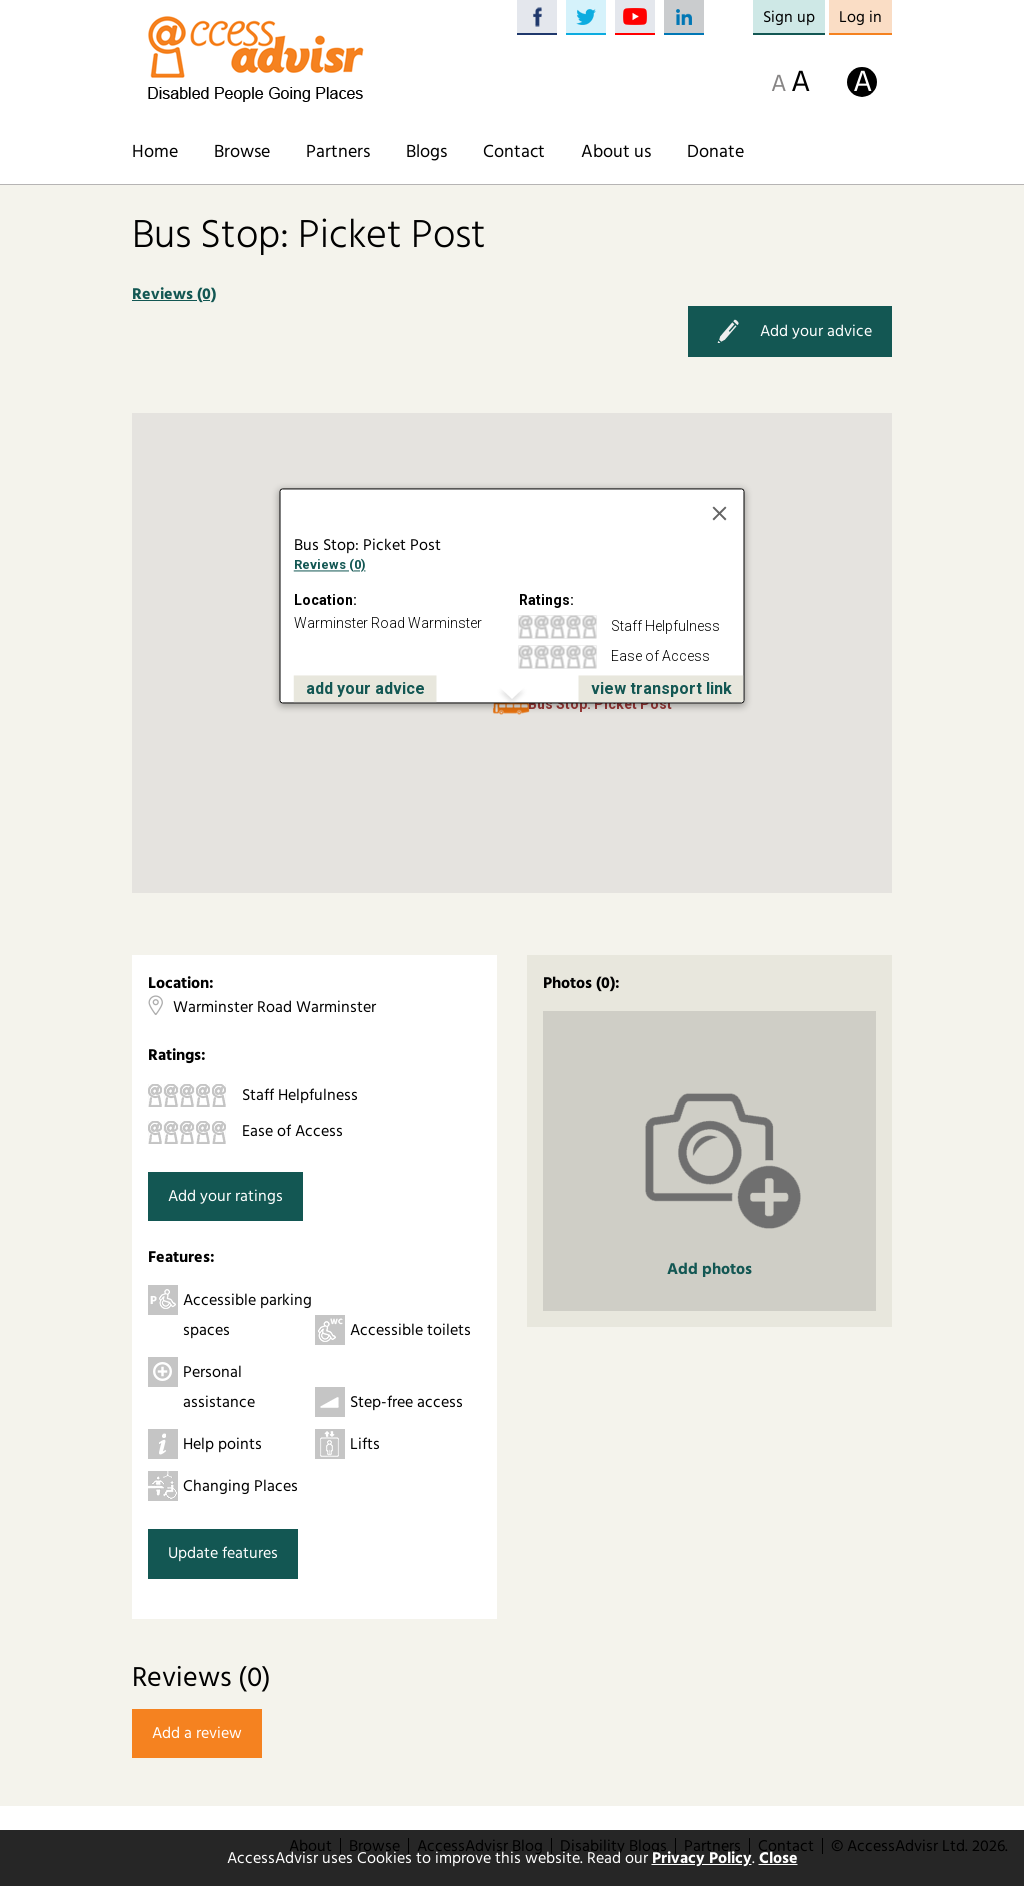 This screenshot has height=1886, width=1024. Describe the element at coordinates (225, 1196) in the screenshot. I see `Add your ratings` at that location.